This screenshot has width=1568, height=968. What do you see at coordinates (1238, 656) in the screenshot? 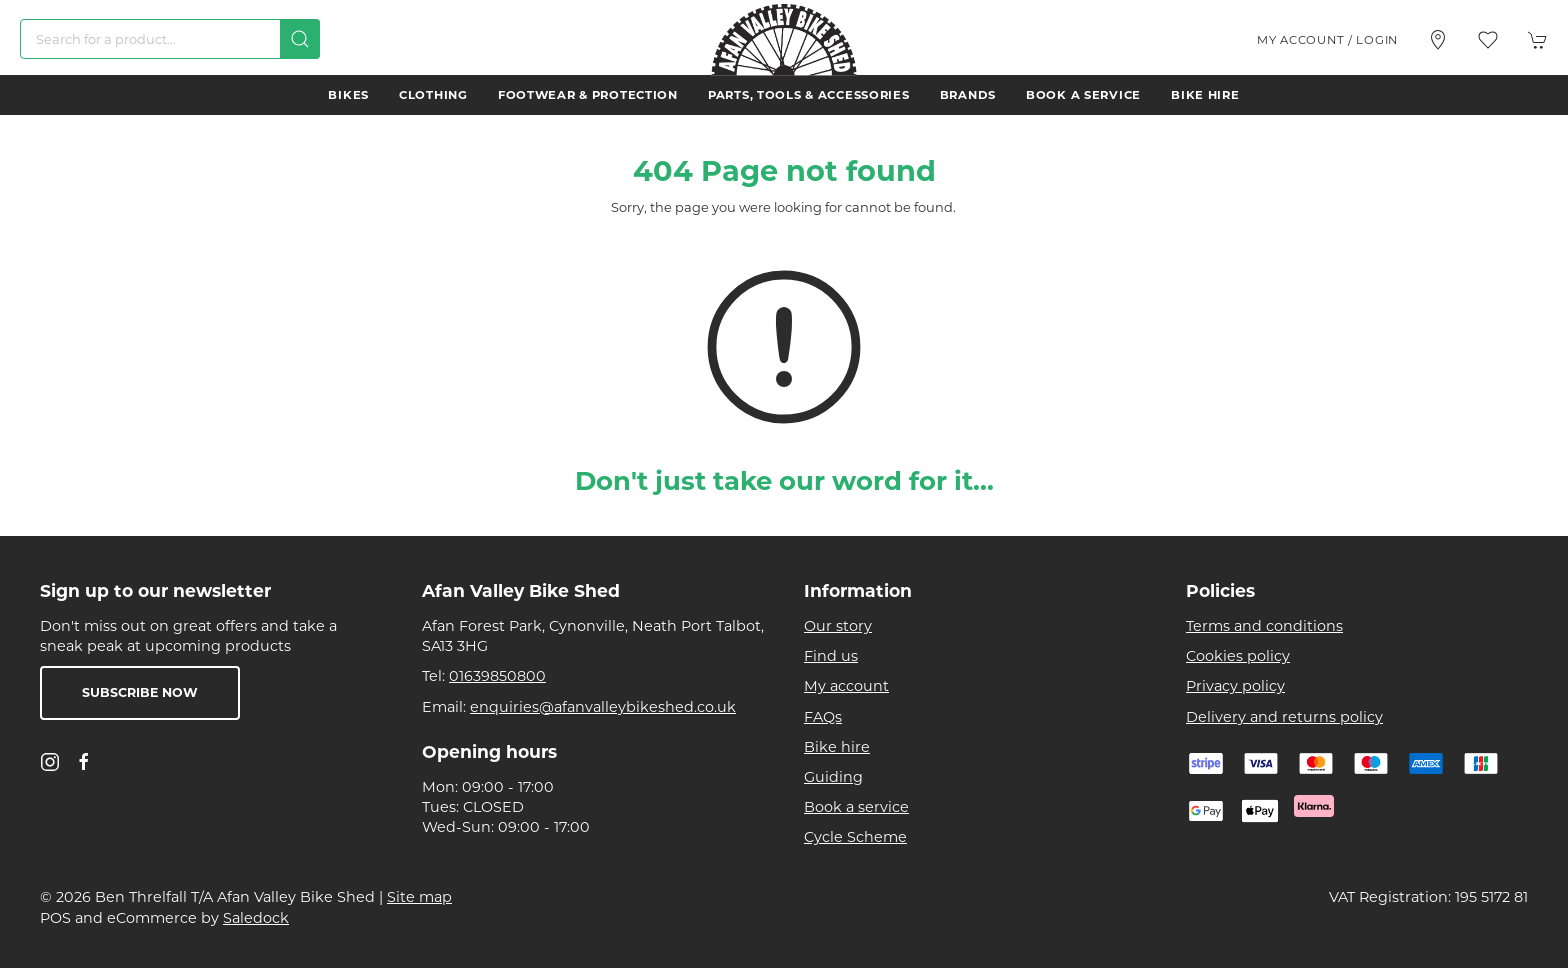
I see `Cookies policy` at bounding box center [1238, 656].